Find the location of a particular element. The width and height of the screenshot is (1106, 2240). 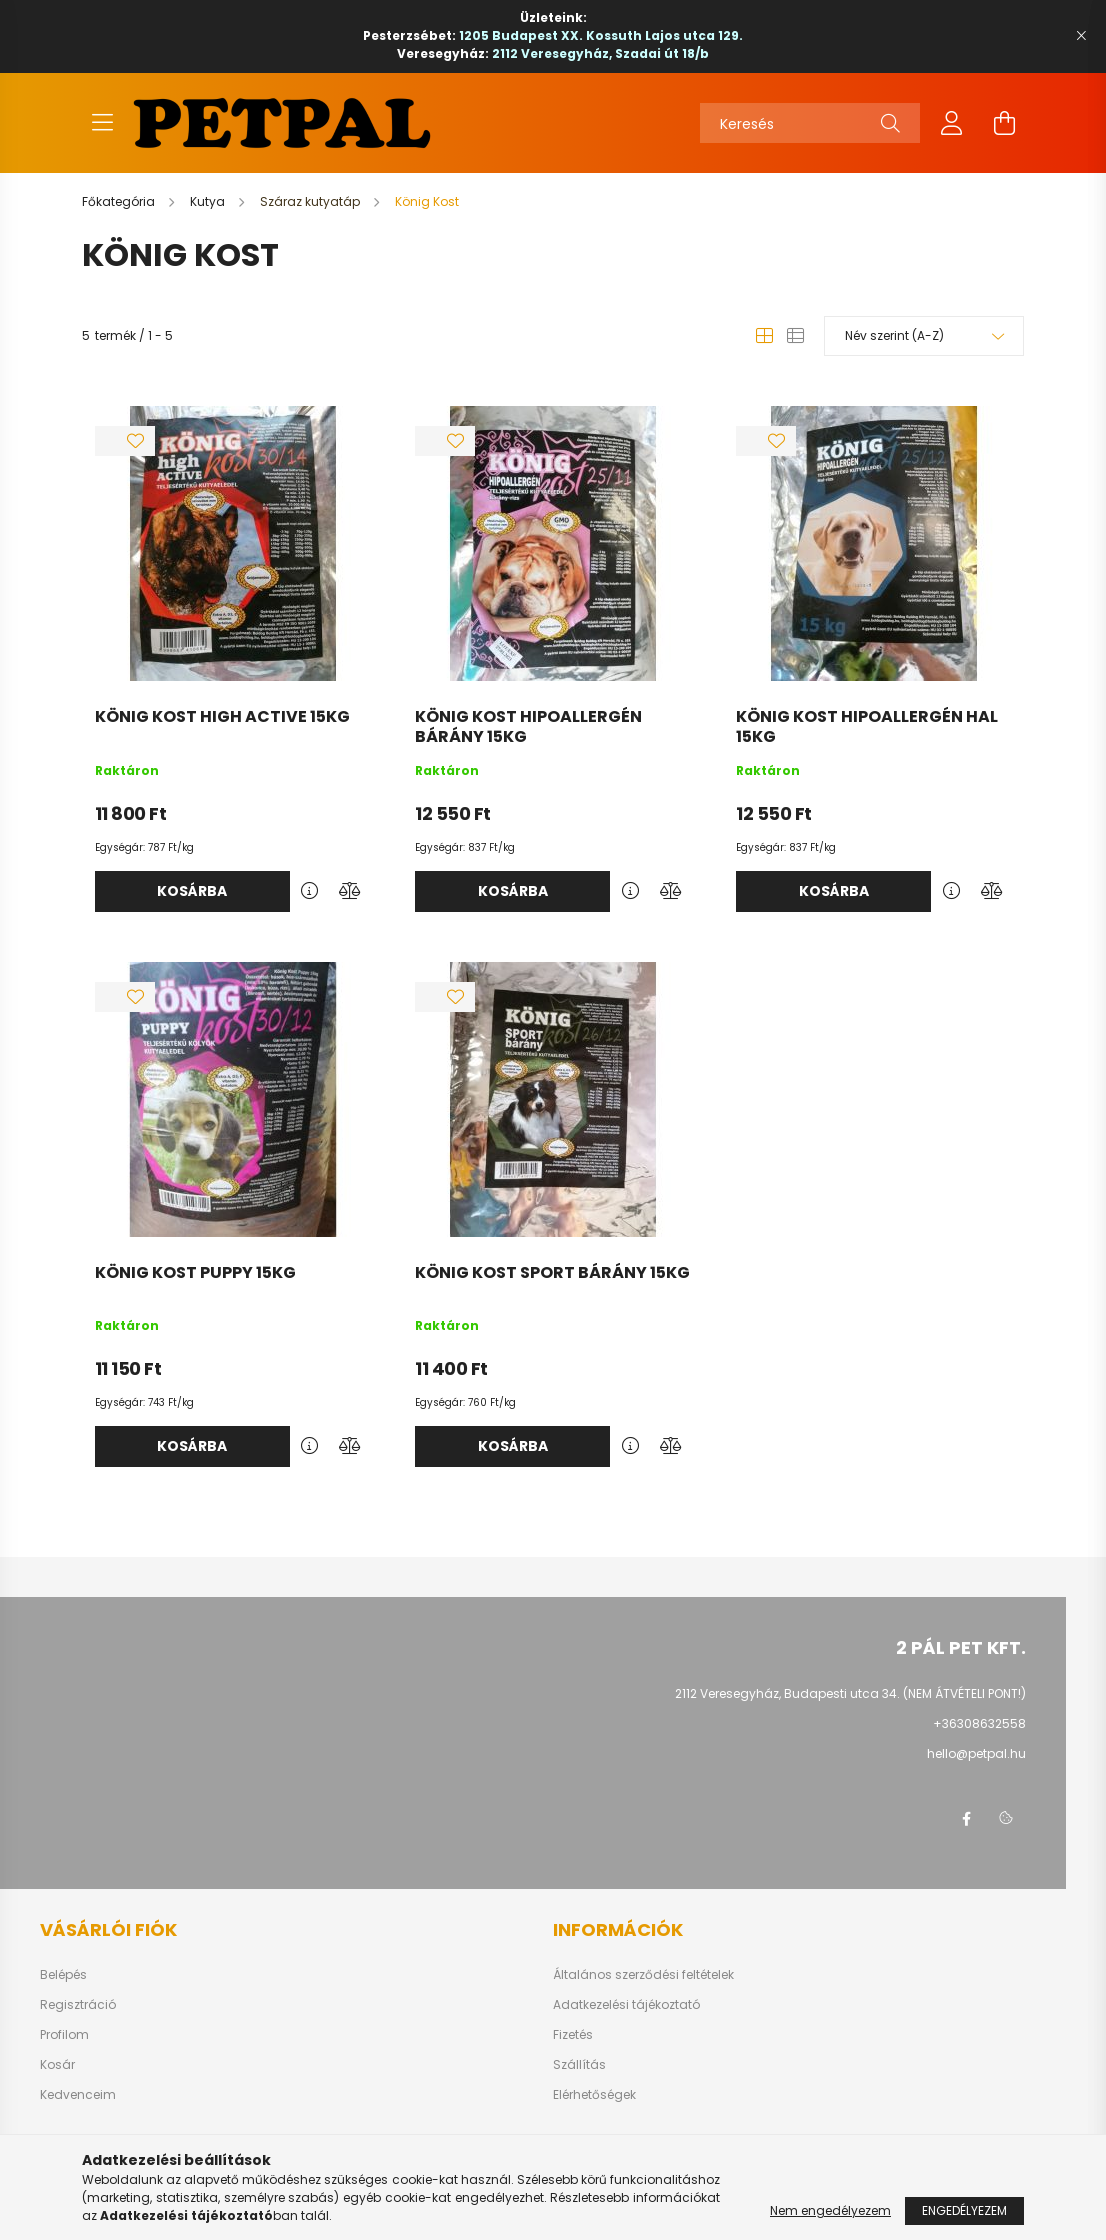

2112 Veresegyház, Budapesti utca 34. (NEM ÁTVÉTELI PONT!) is located at coordinates (850, 1693).